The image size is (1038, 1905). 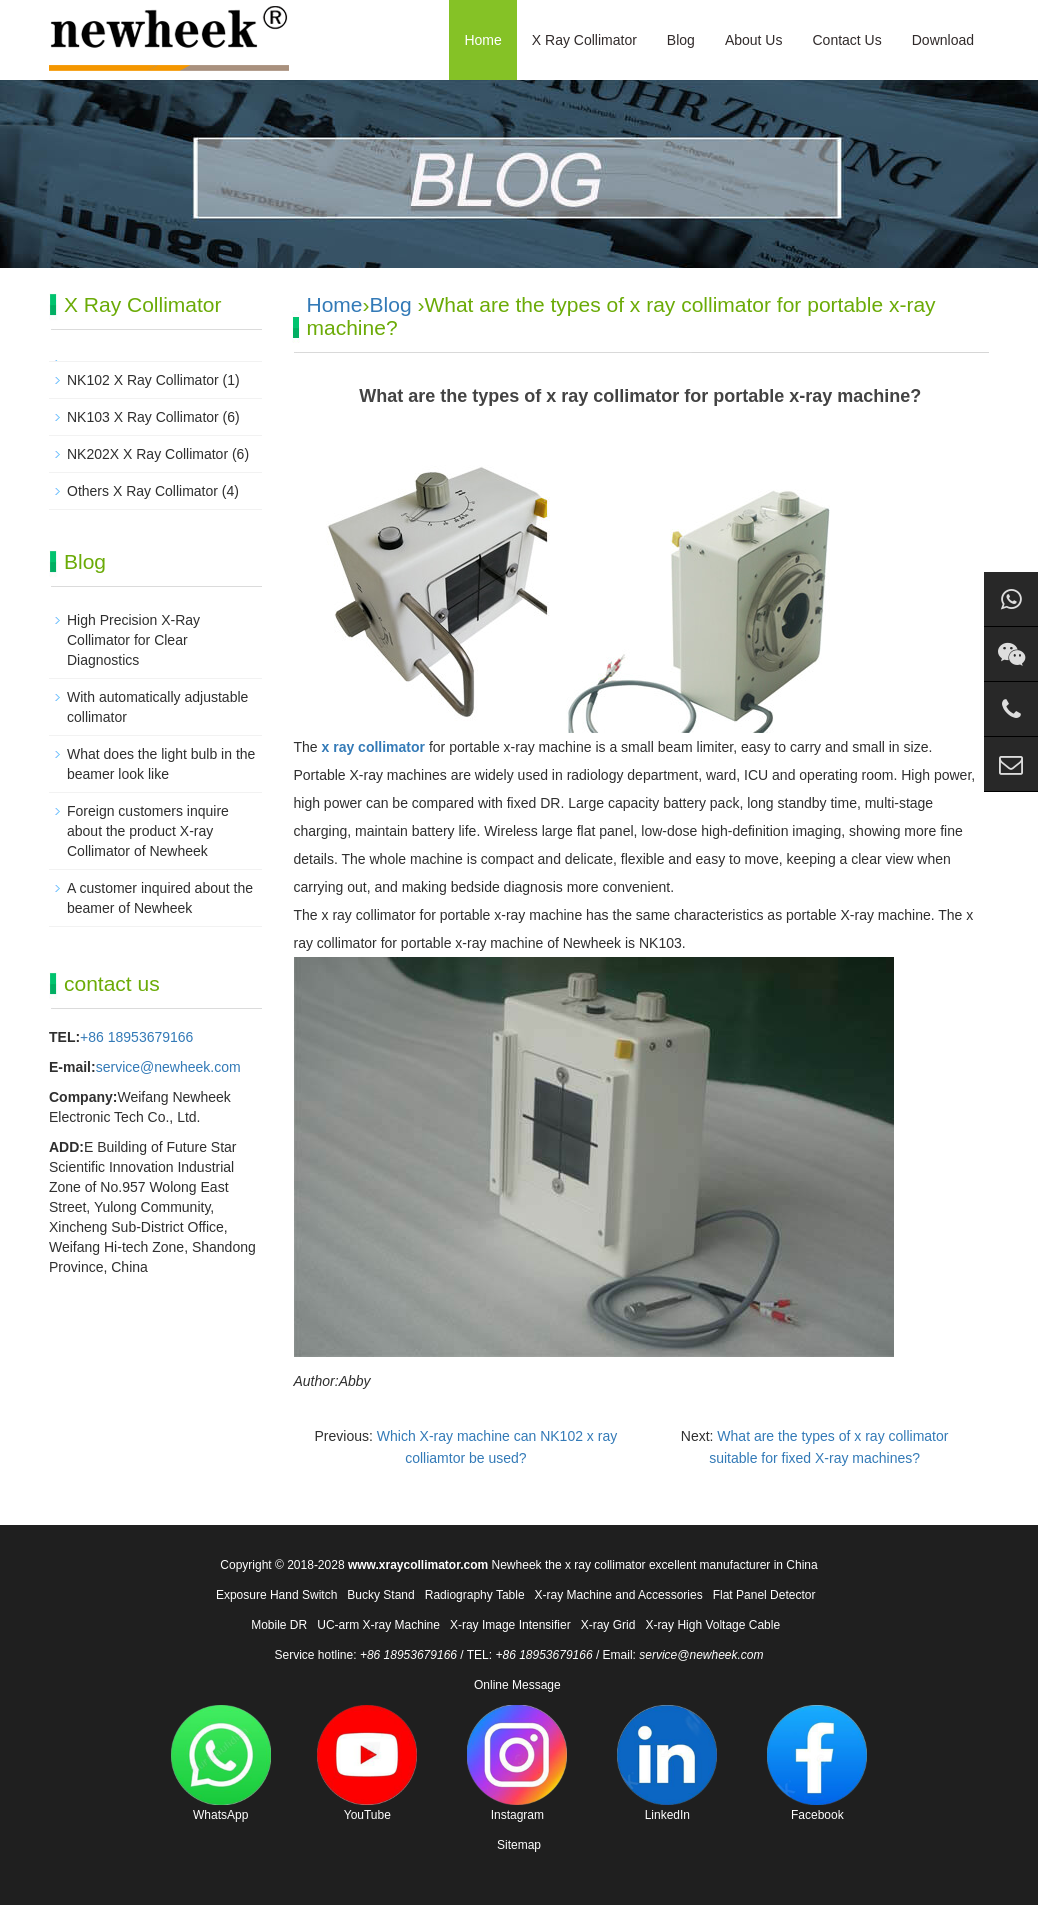 I want to click on NK102 X Ray Collimator, so click(x=143, y=380).